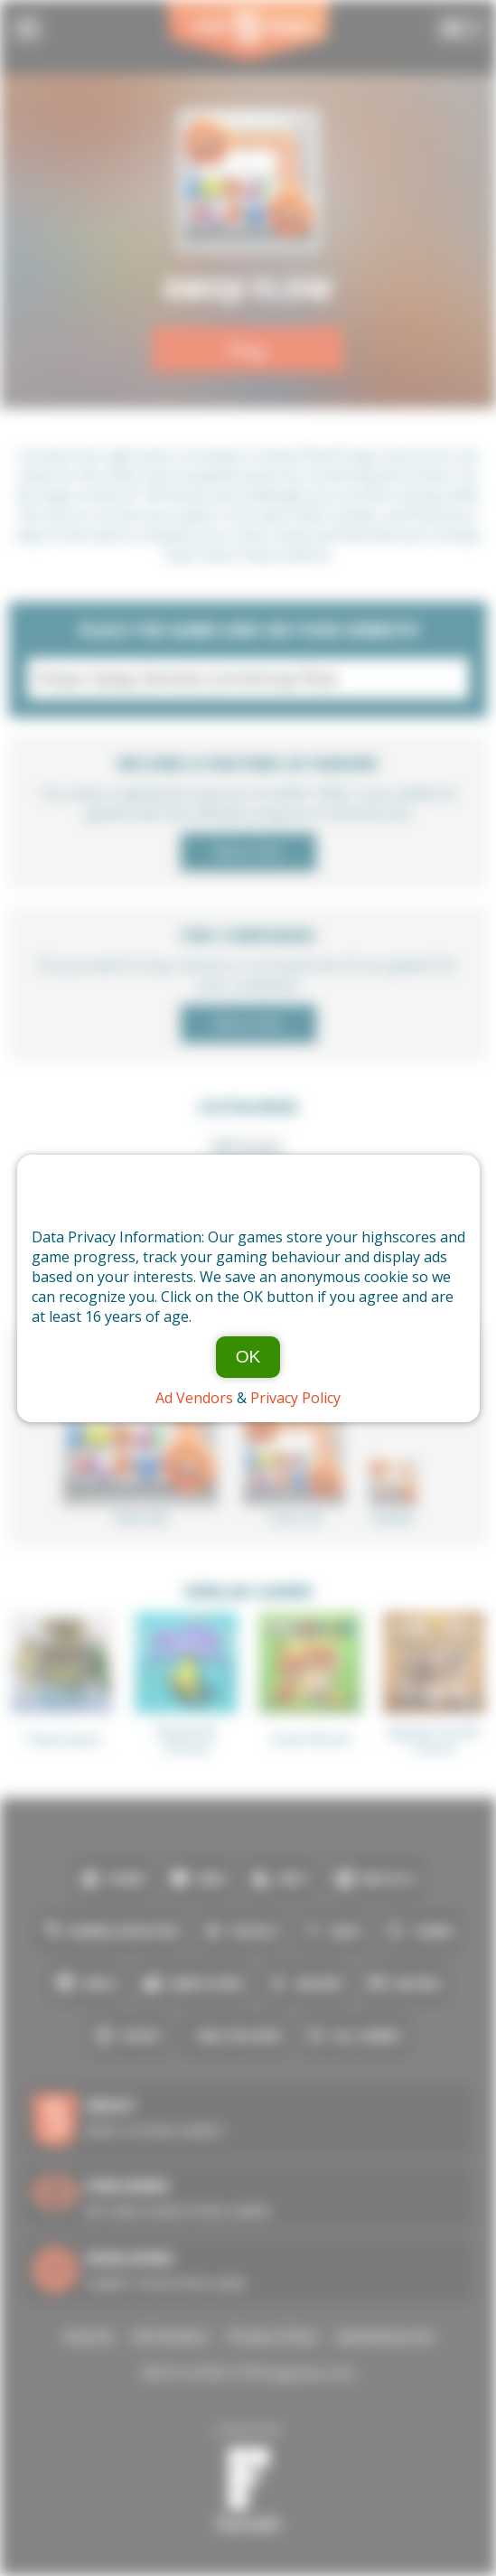  What do you see at coordinates (194, 1398) in the screenshot?
I see `Ad Vendors` at bounding box center [194, 1398].